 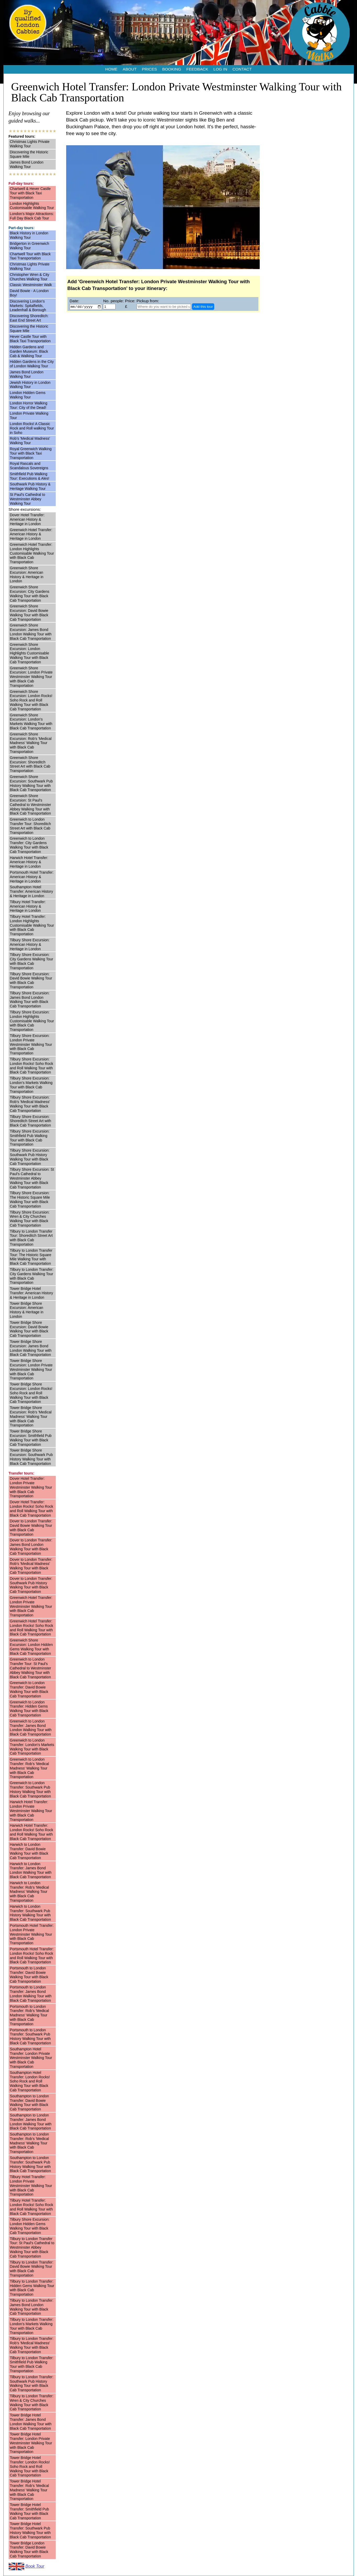 What do you see at coordinates (197, 69) in the screenshot?
I see `FEEDBACK` at bounding box center [197, 69].